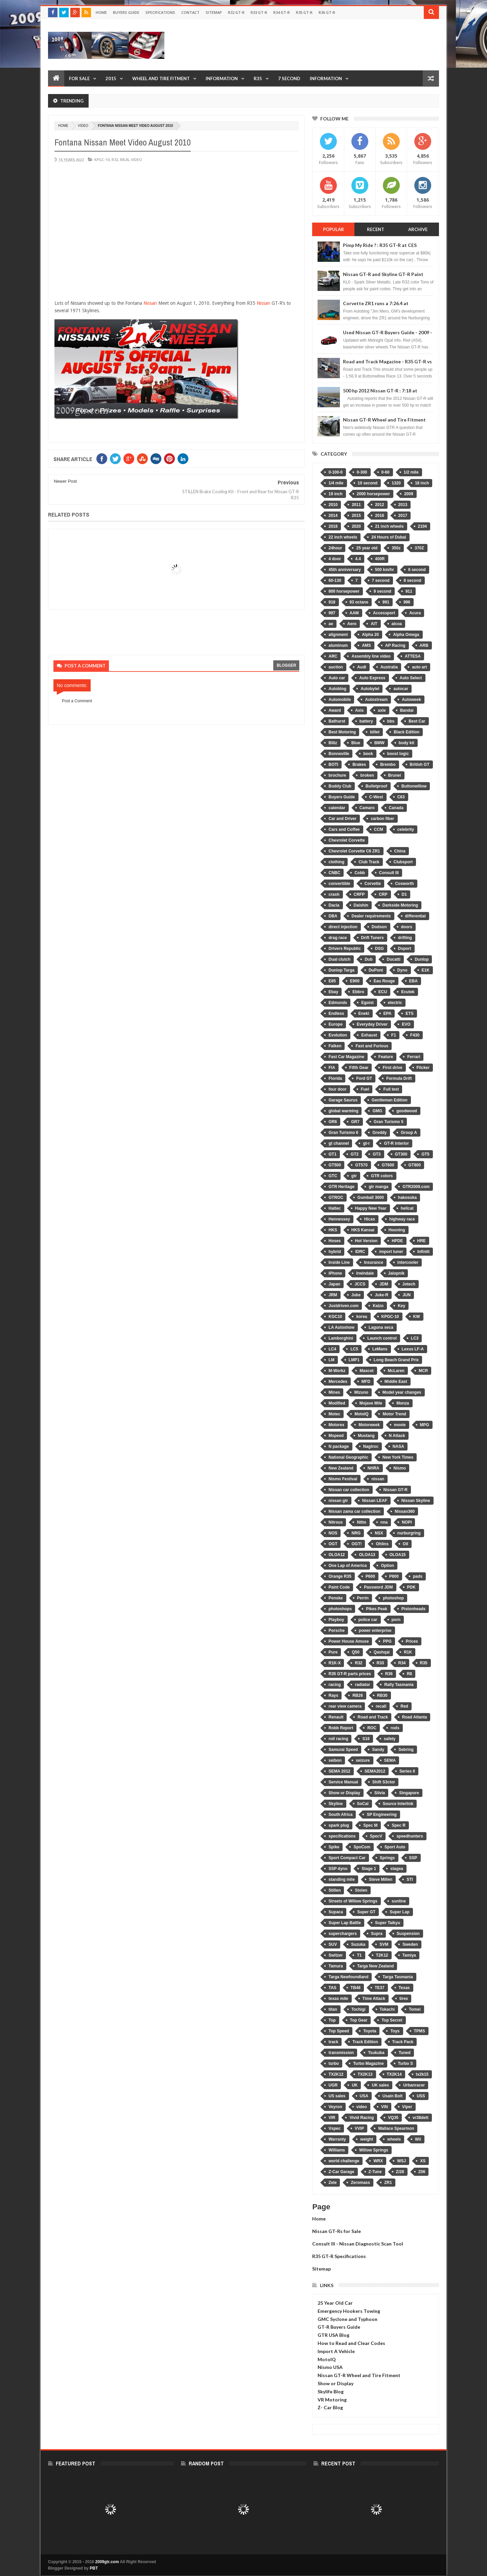  I want to click on 911, so click(408, 591).